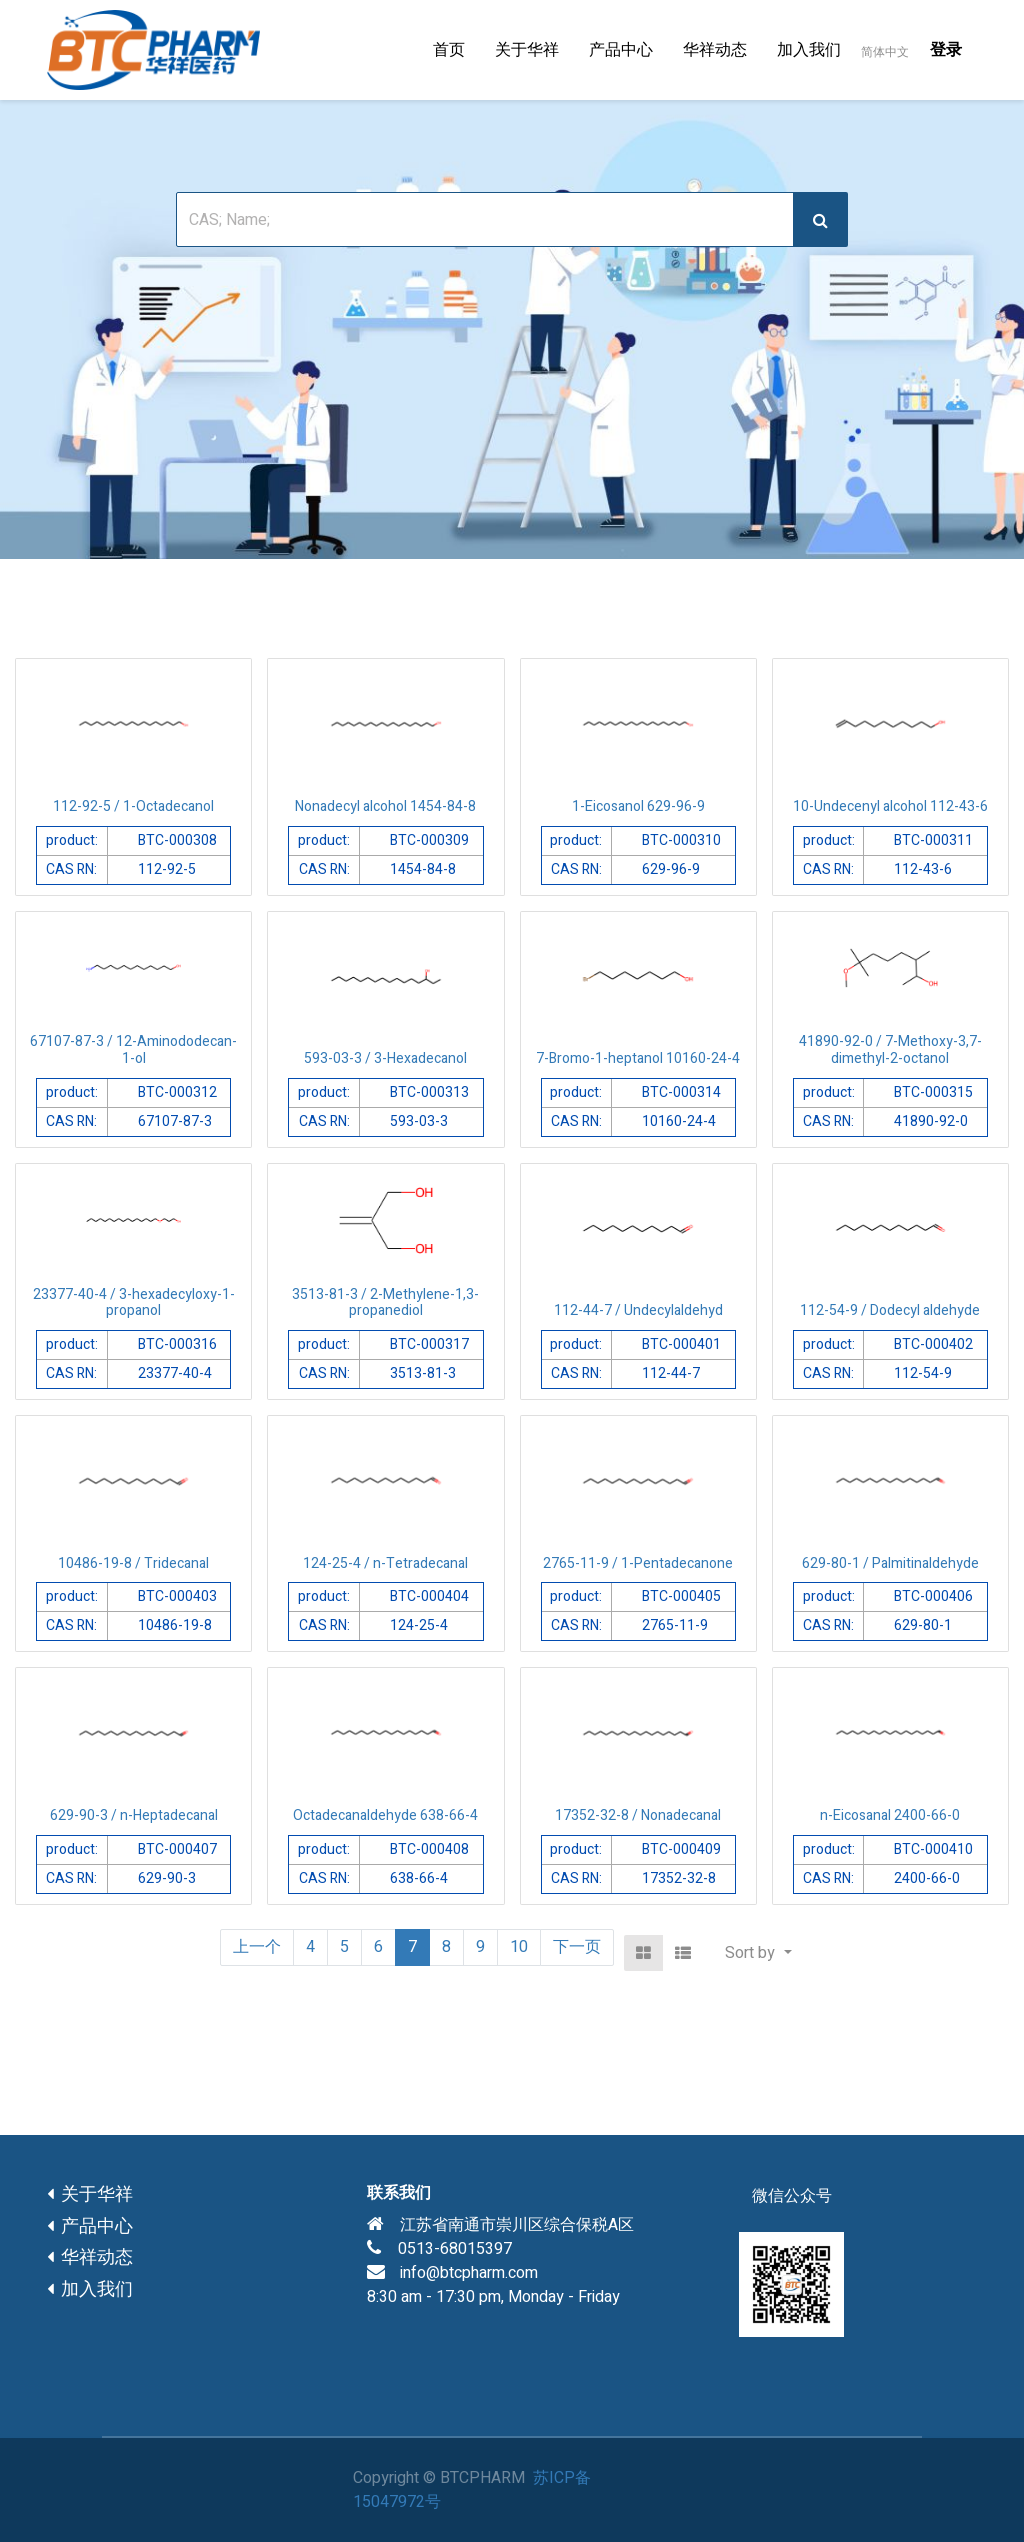 This screenshot has width=1024, height=2542. Describe the element at coordinates (175, 1625) in the screenshot. I see `10486-19-8` at that location.